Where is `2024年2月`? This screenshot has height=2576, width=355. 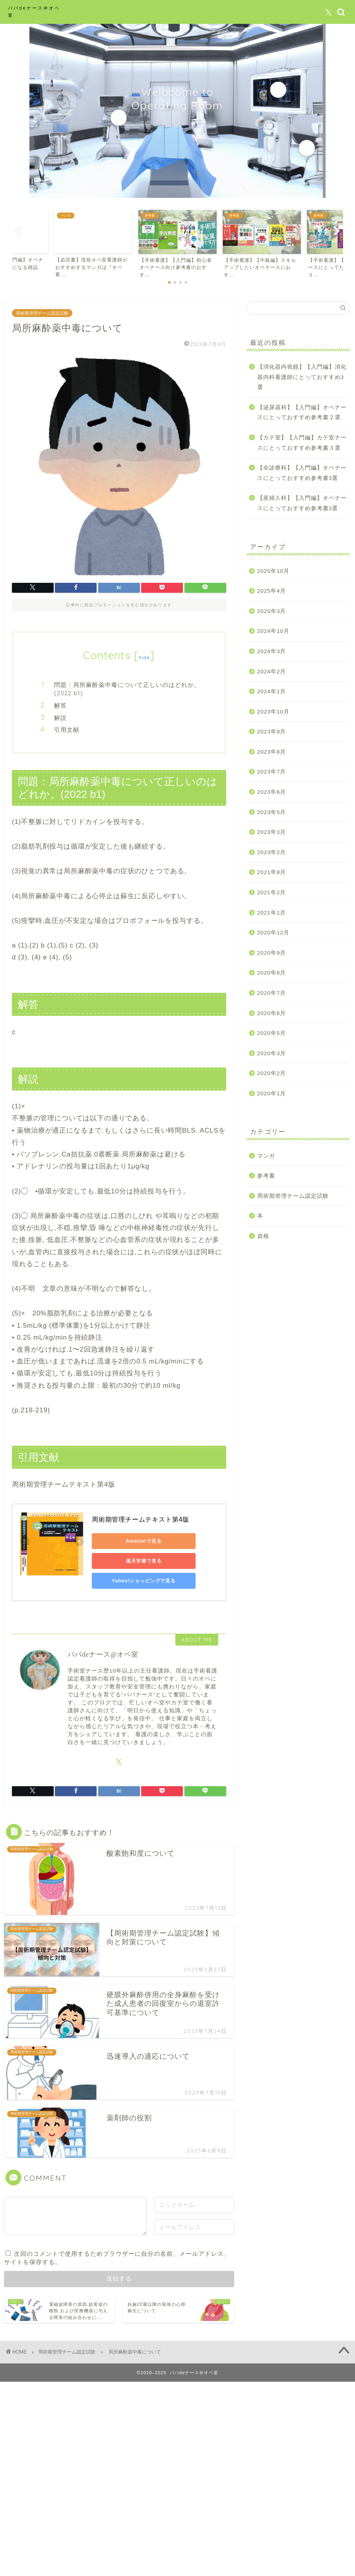
2024年2月 is located at coordinates (271, 672).